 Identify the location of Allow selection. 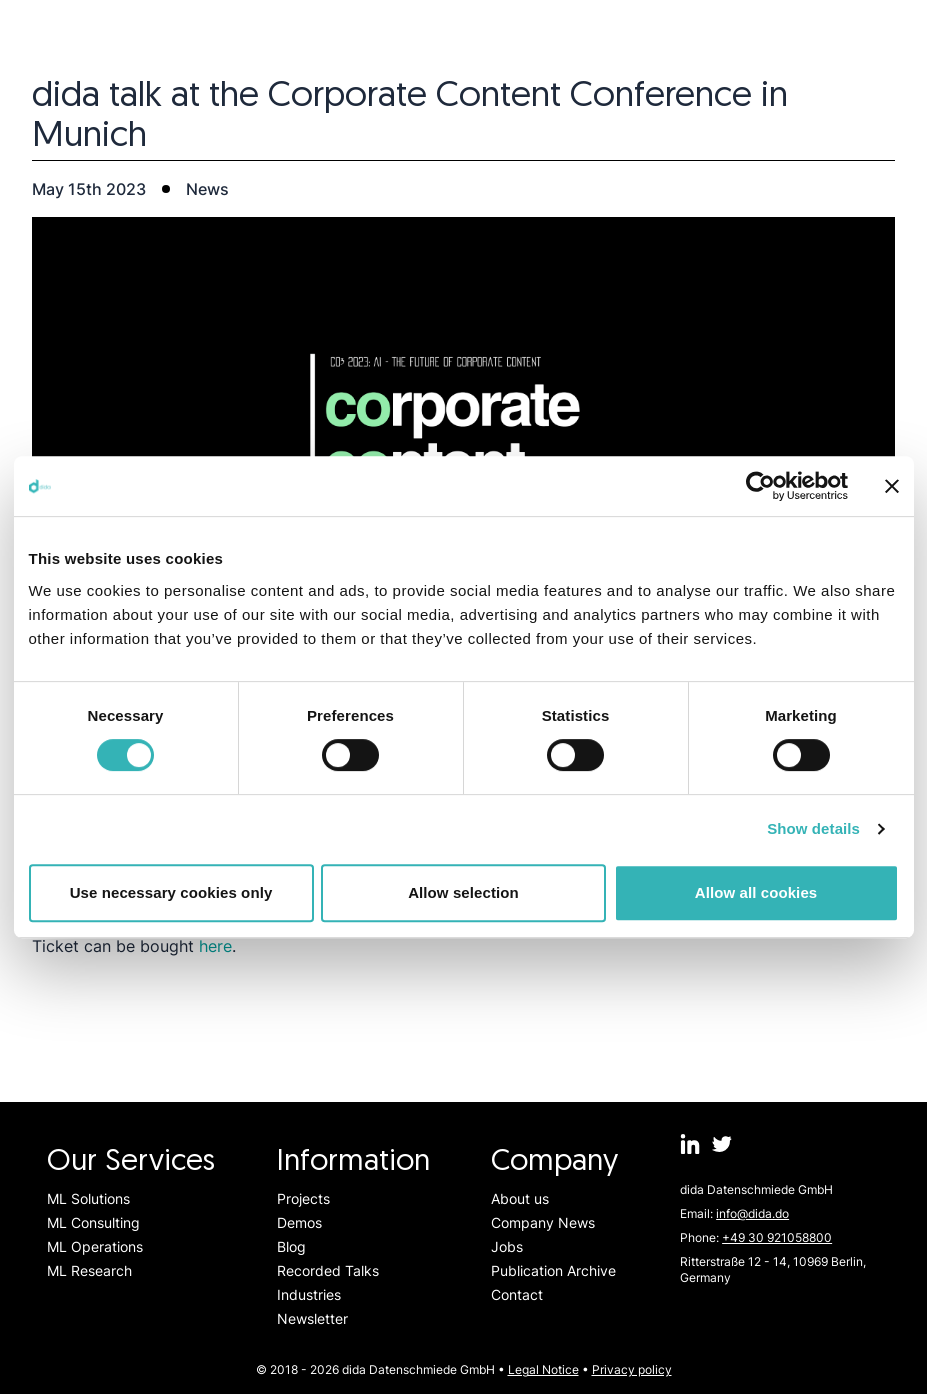
(463, 892).